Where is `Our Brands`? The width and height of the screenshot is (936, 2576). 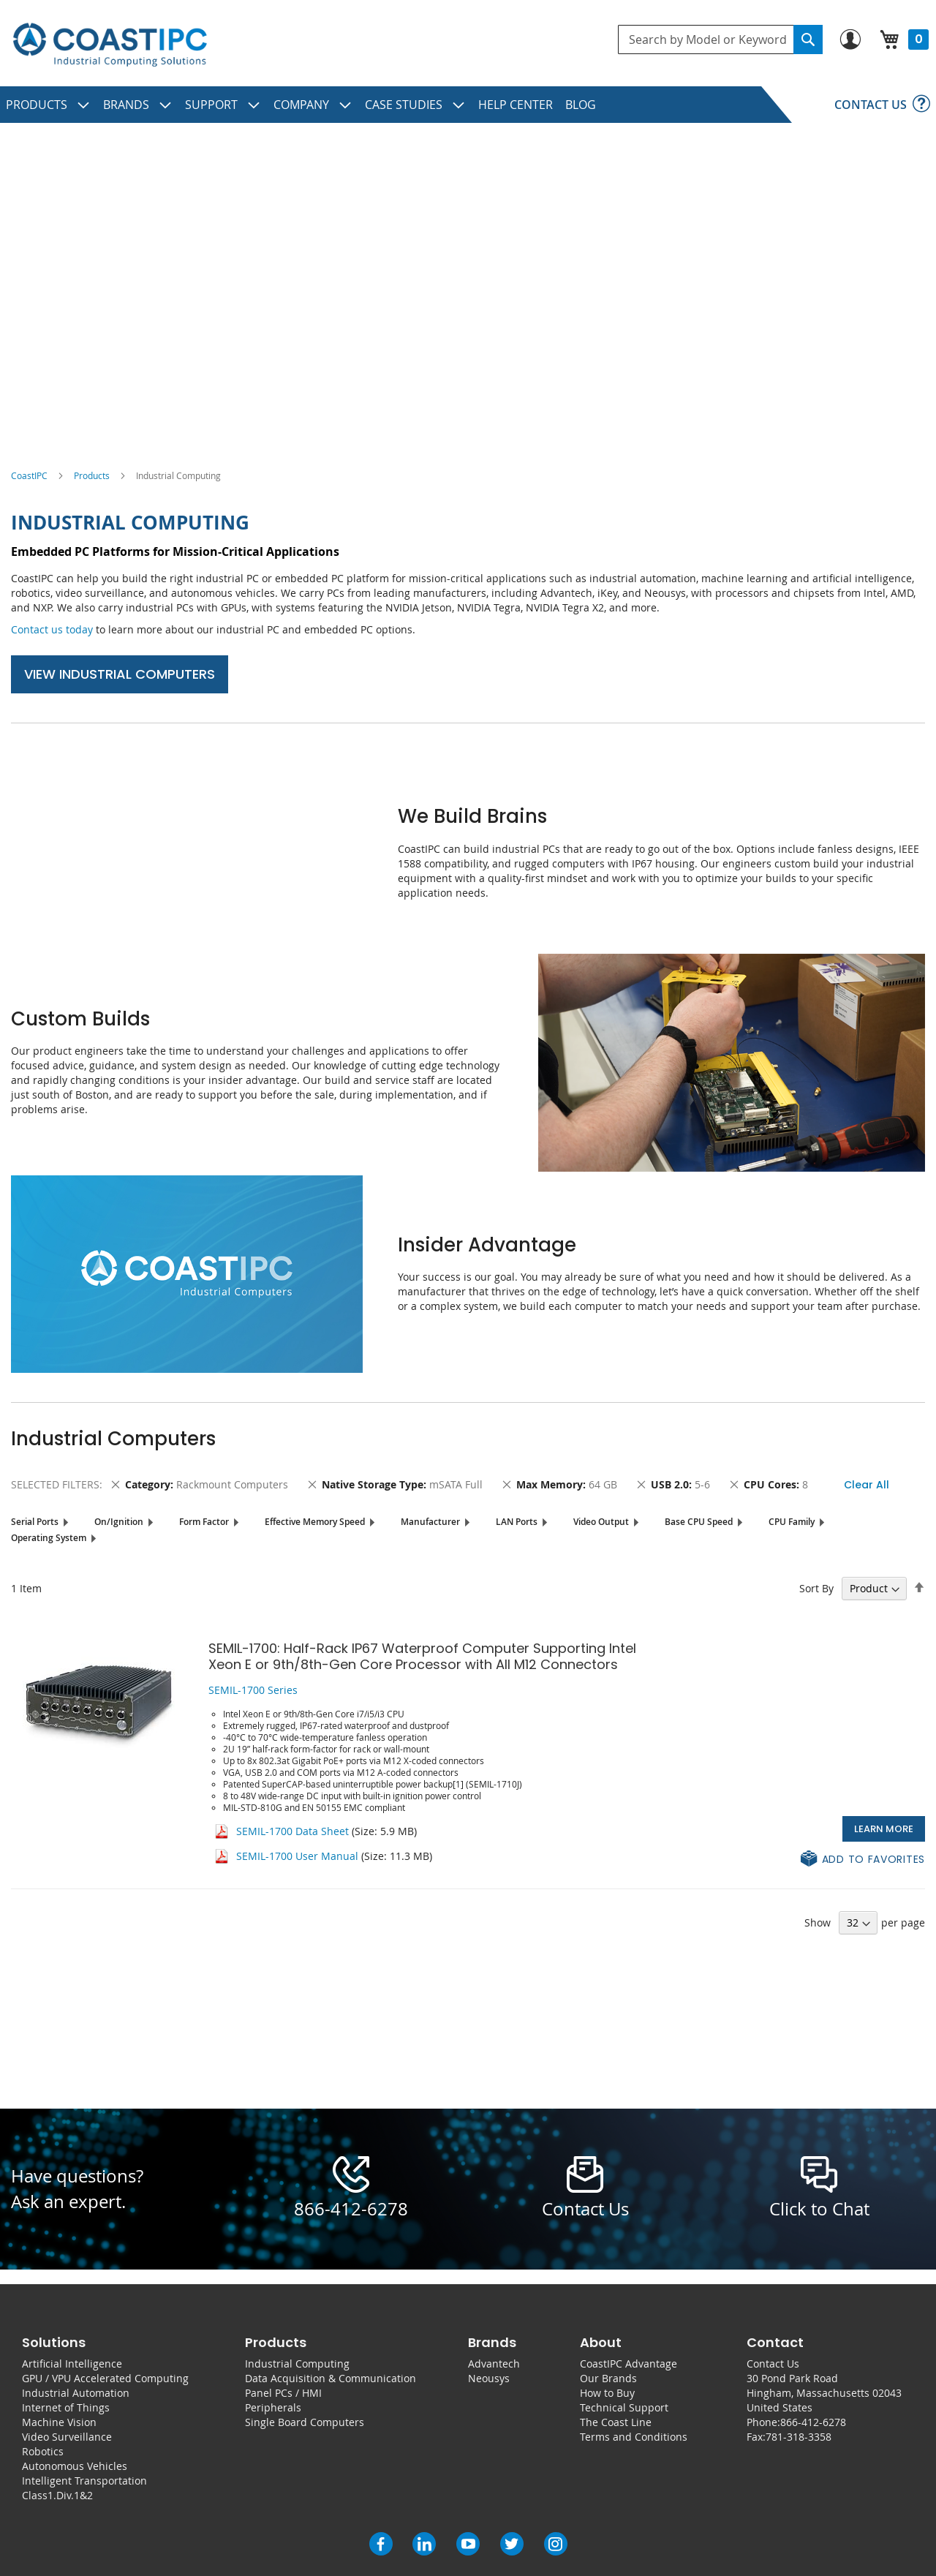 Our Brands is located at coordinates (608, 2378).